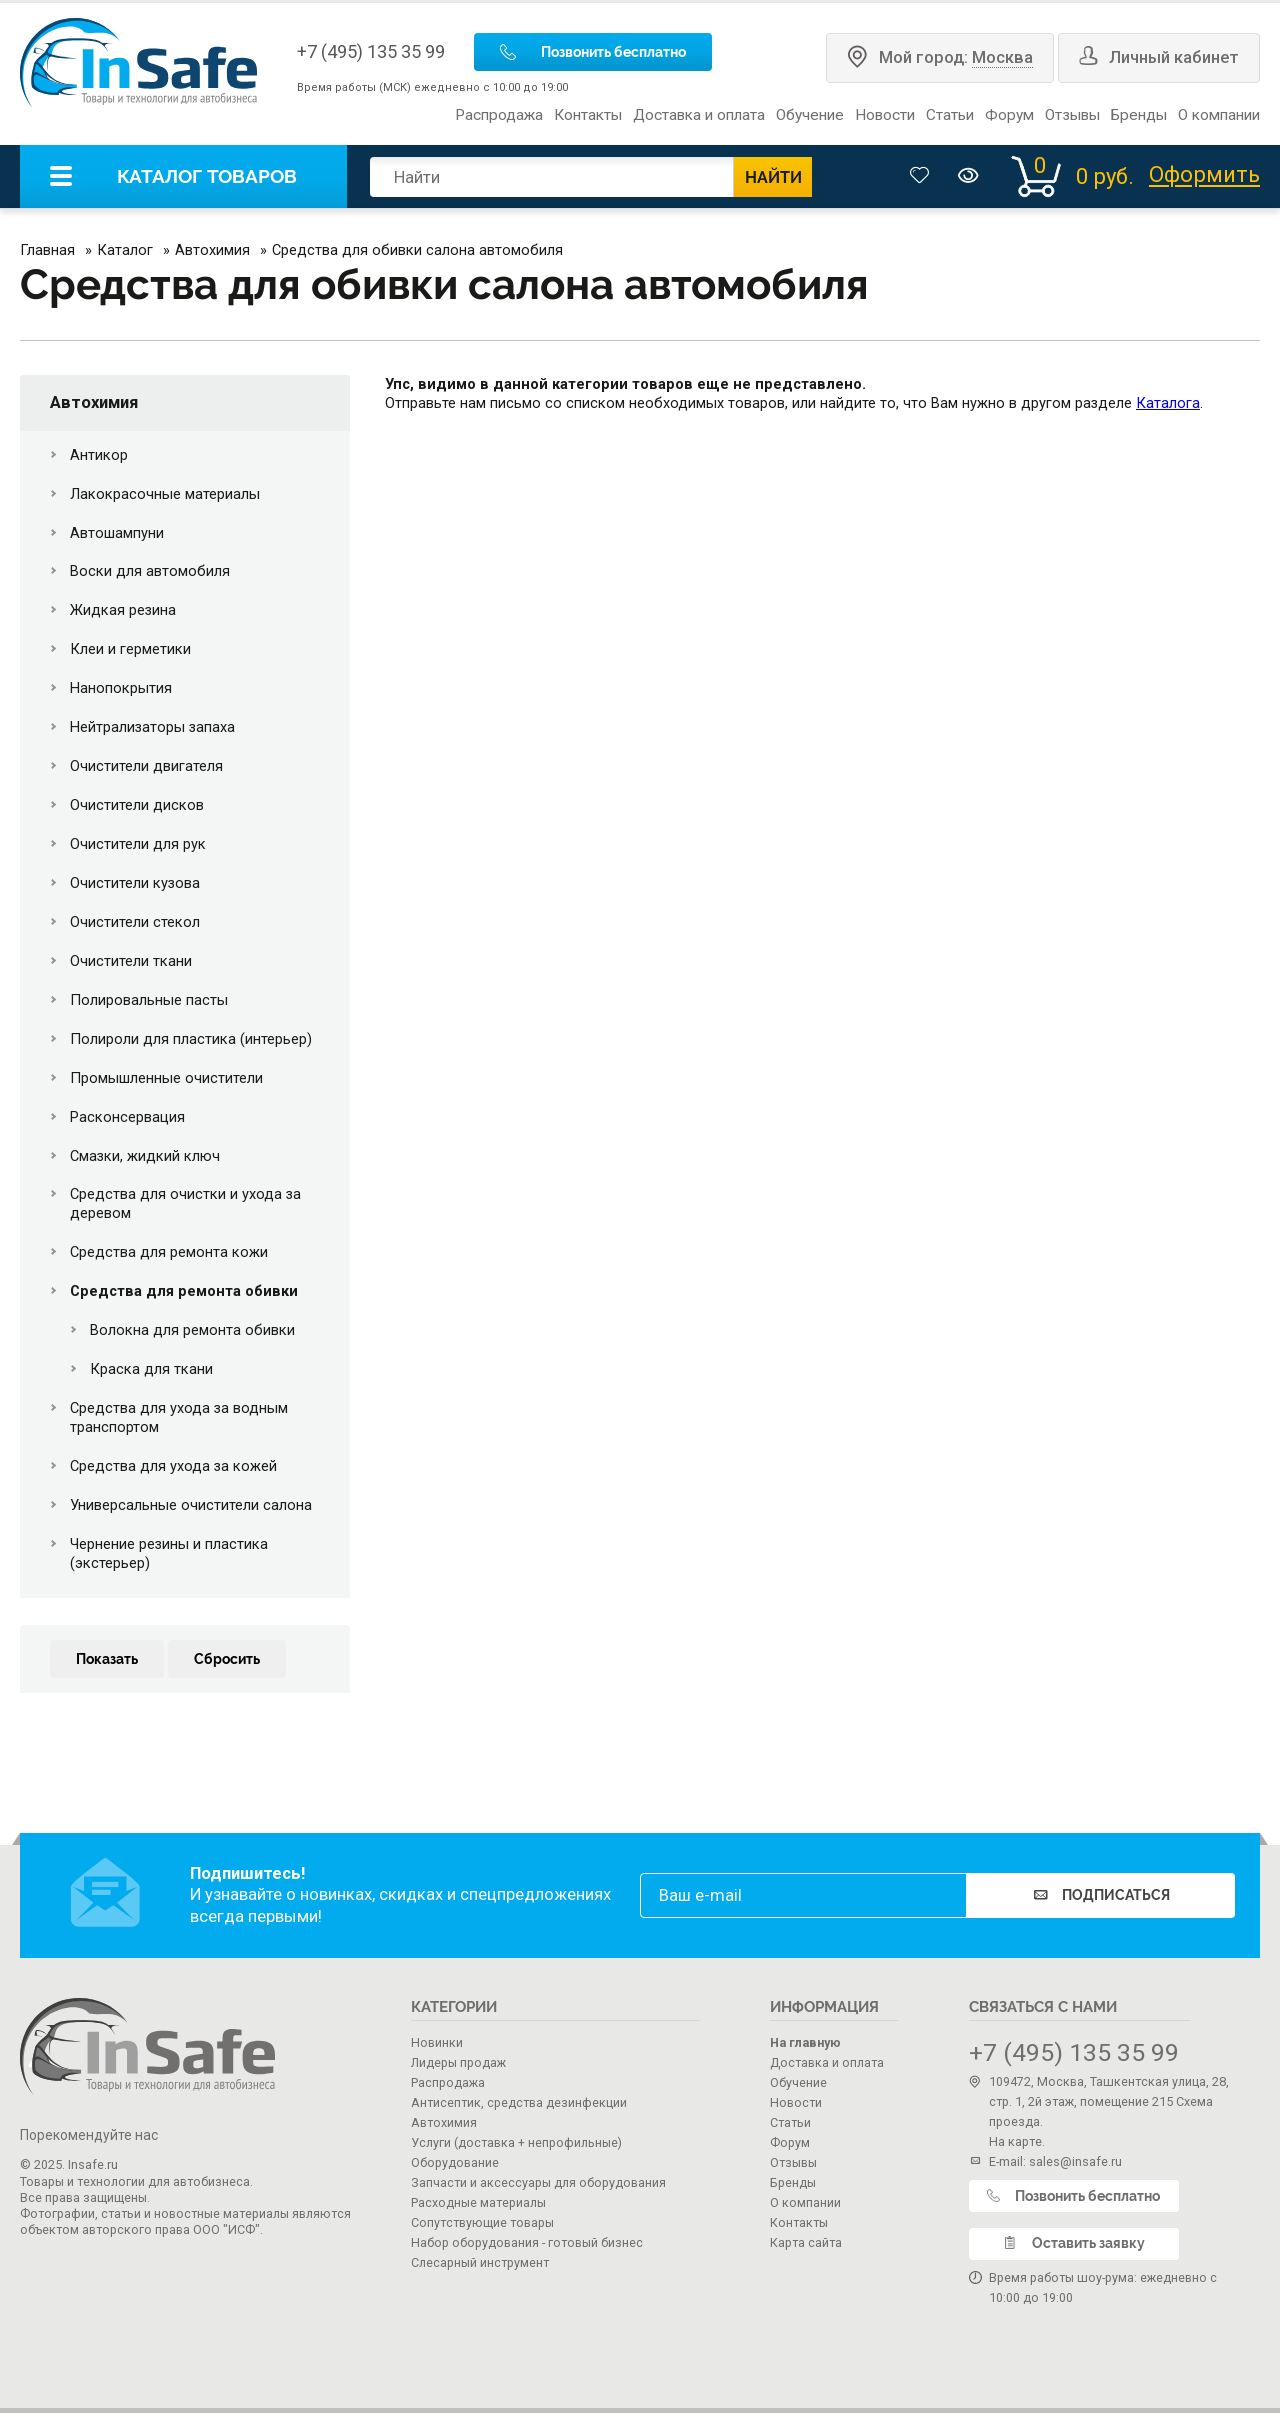  What do you see at coordinates (593, 52) in the screenshot?
I see `Позвонить бесплатно [call]` at bounding box center [593, 52].